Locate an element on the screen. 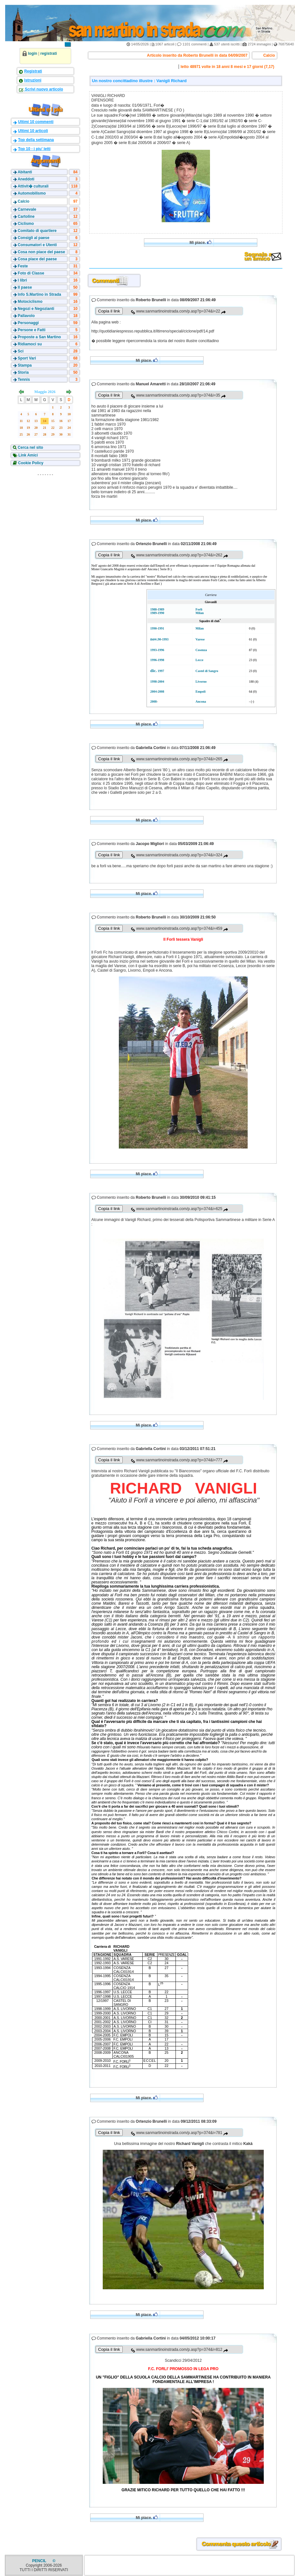 The width and height of the screenshot is (295, 2576). Cosa non piace del paese is located at coordinates (41, 252).